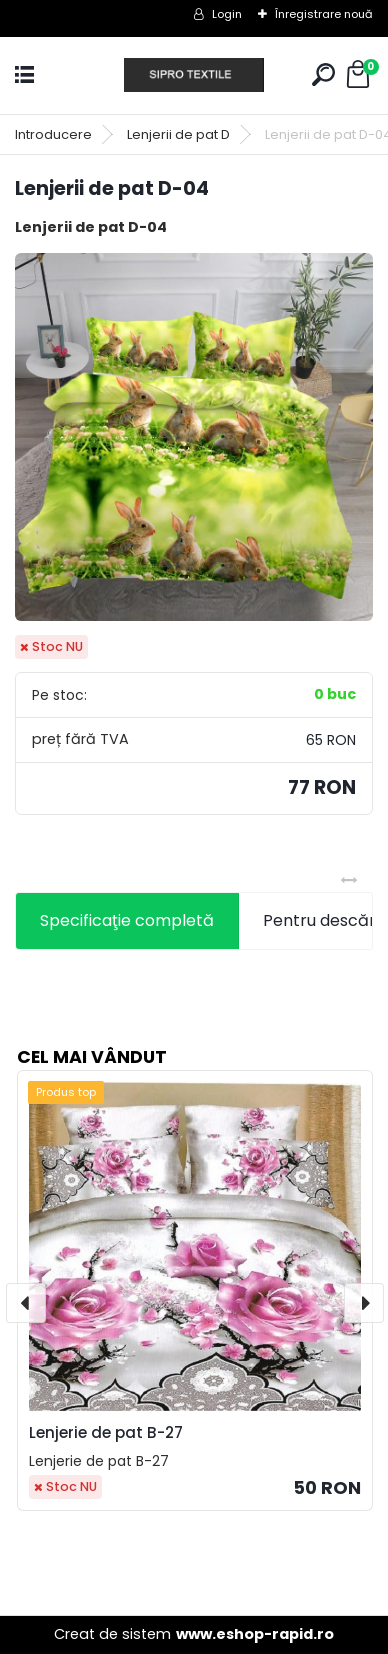  Describe the element at coordinates (26, 1303) in the screenshot. I see `[presentation]` at that location.